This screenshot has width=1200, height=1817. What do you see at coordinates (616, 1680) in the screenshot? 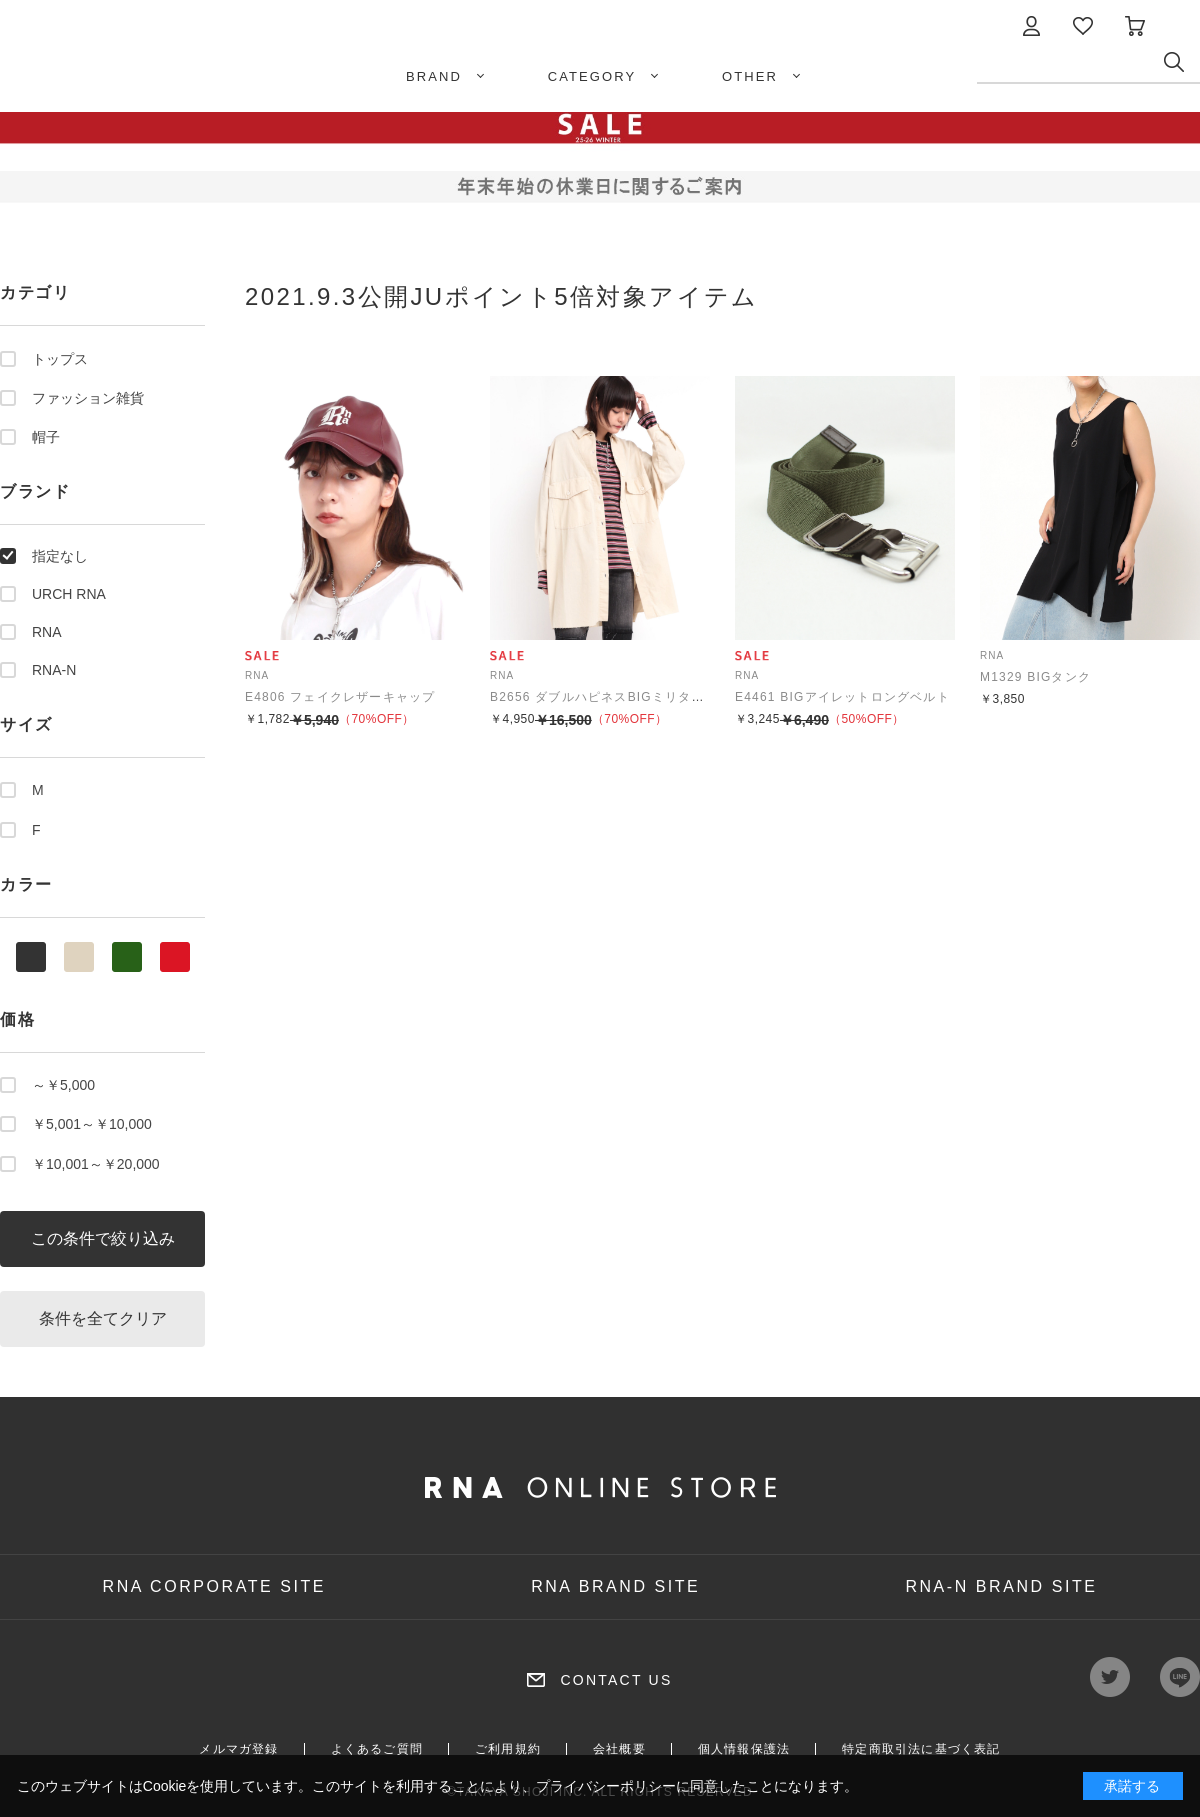
I see `CONTACT US` at bounding box center [616, 1680].